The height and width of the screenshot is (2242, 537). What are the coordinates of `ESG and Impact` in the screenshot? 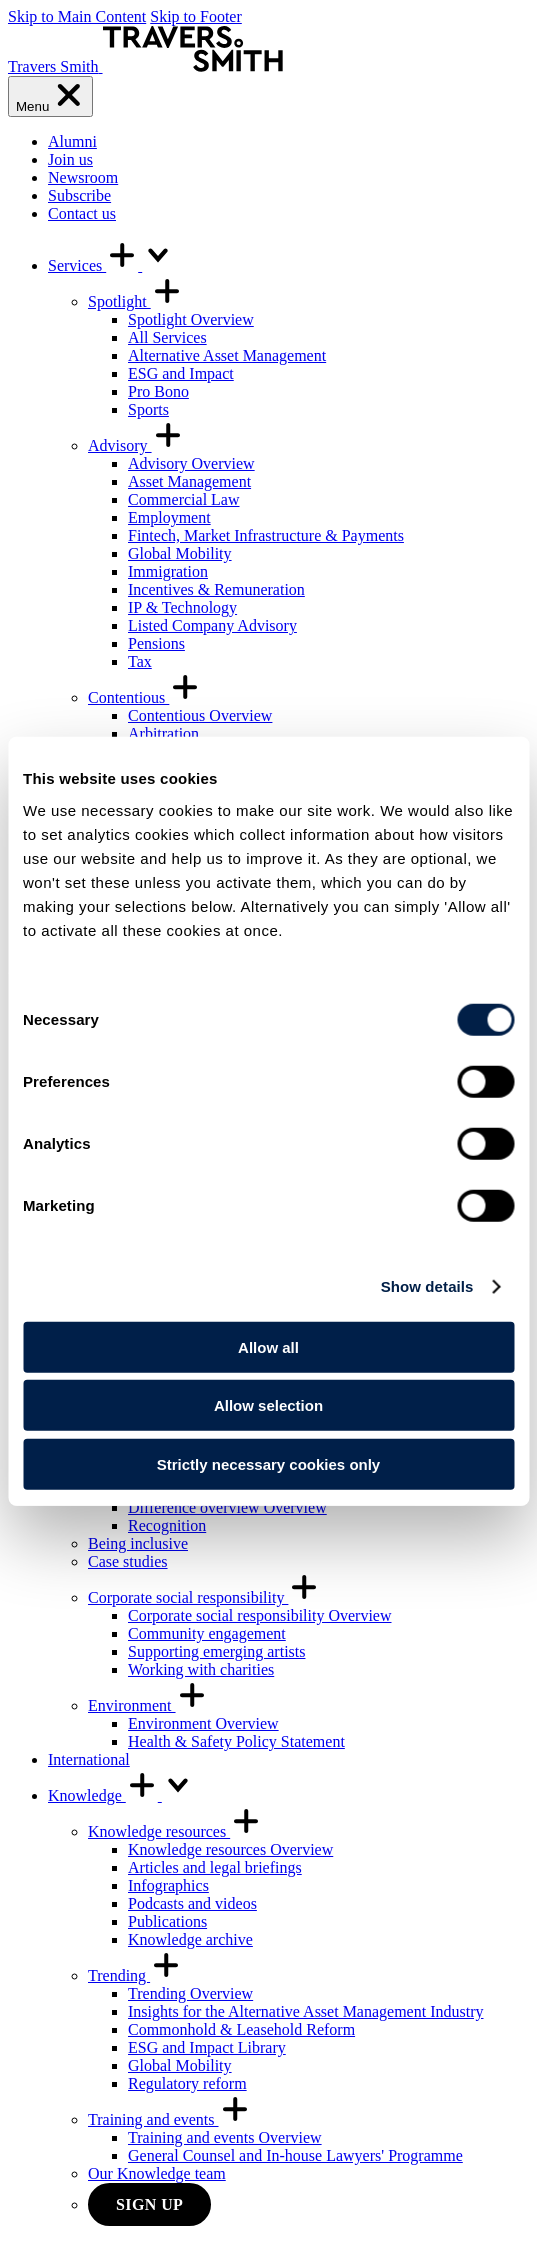 It's located at (181, 373).